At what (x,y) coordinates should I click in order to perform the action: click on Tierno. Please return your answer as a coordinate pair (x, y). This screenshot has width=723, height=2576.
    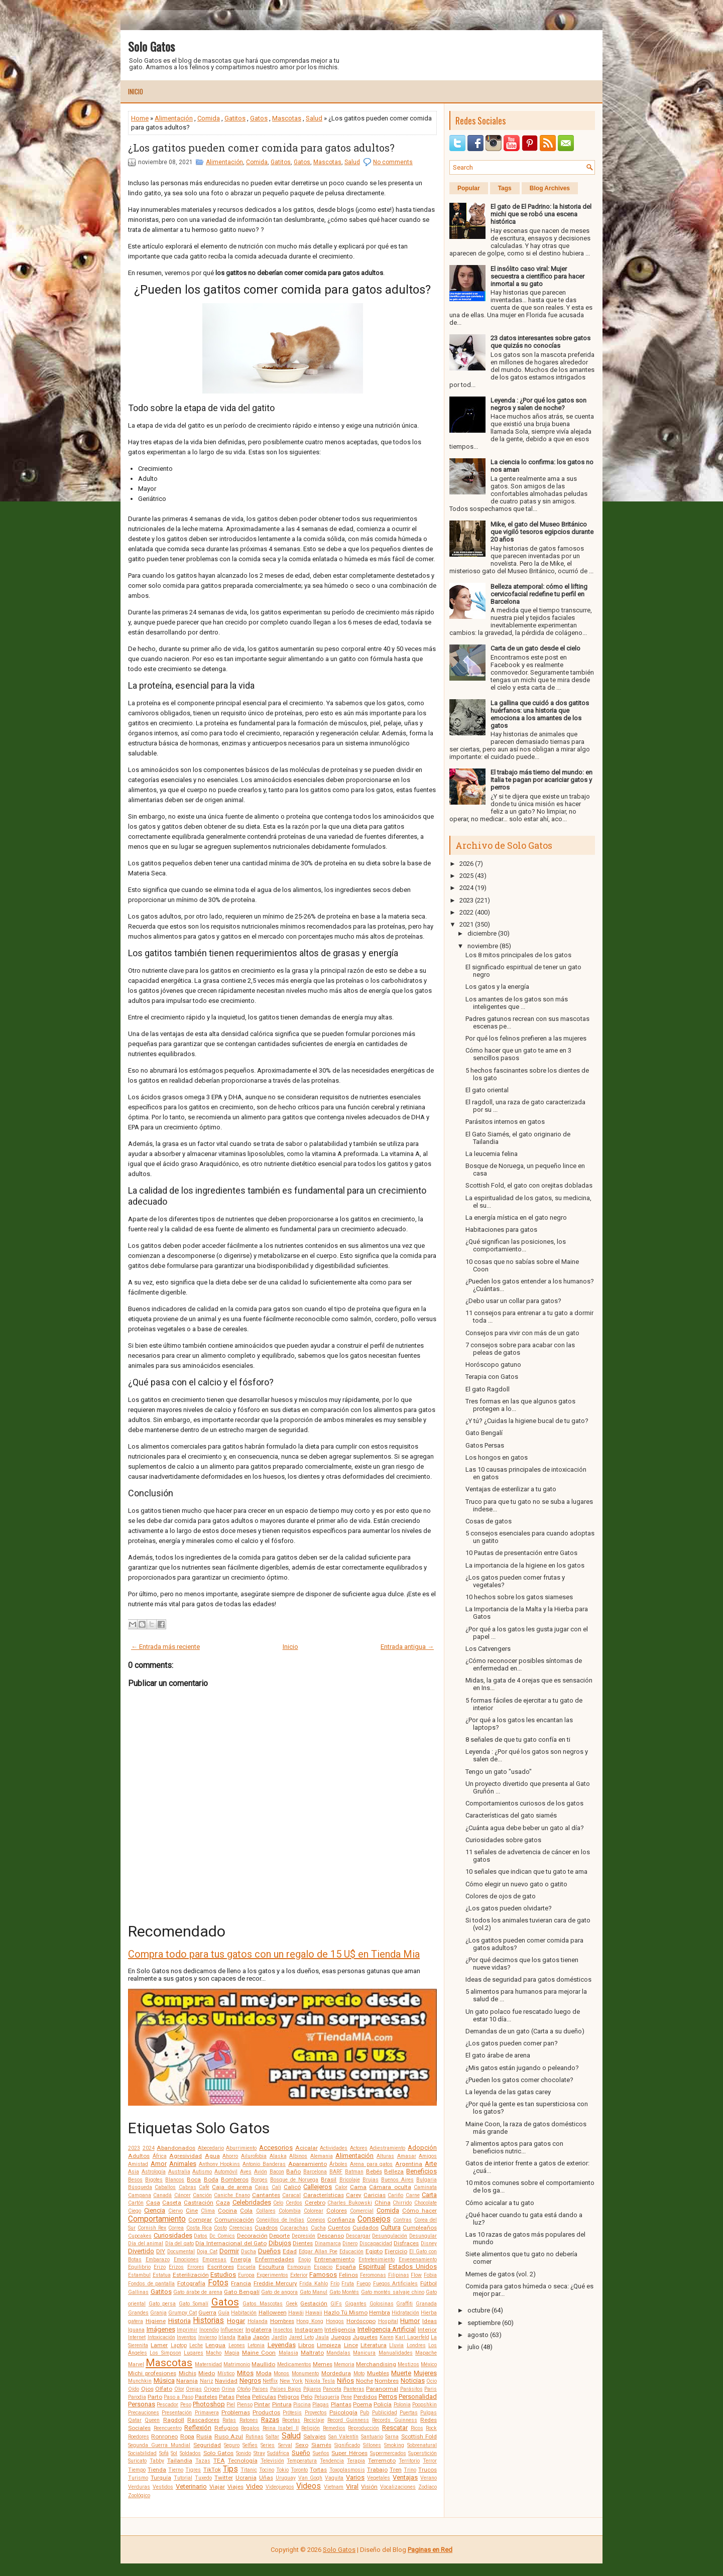
    Looking at the image, I should click on (175, 2470).